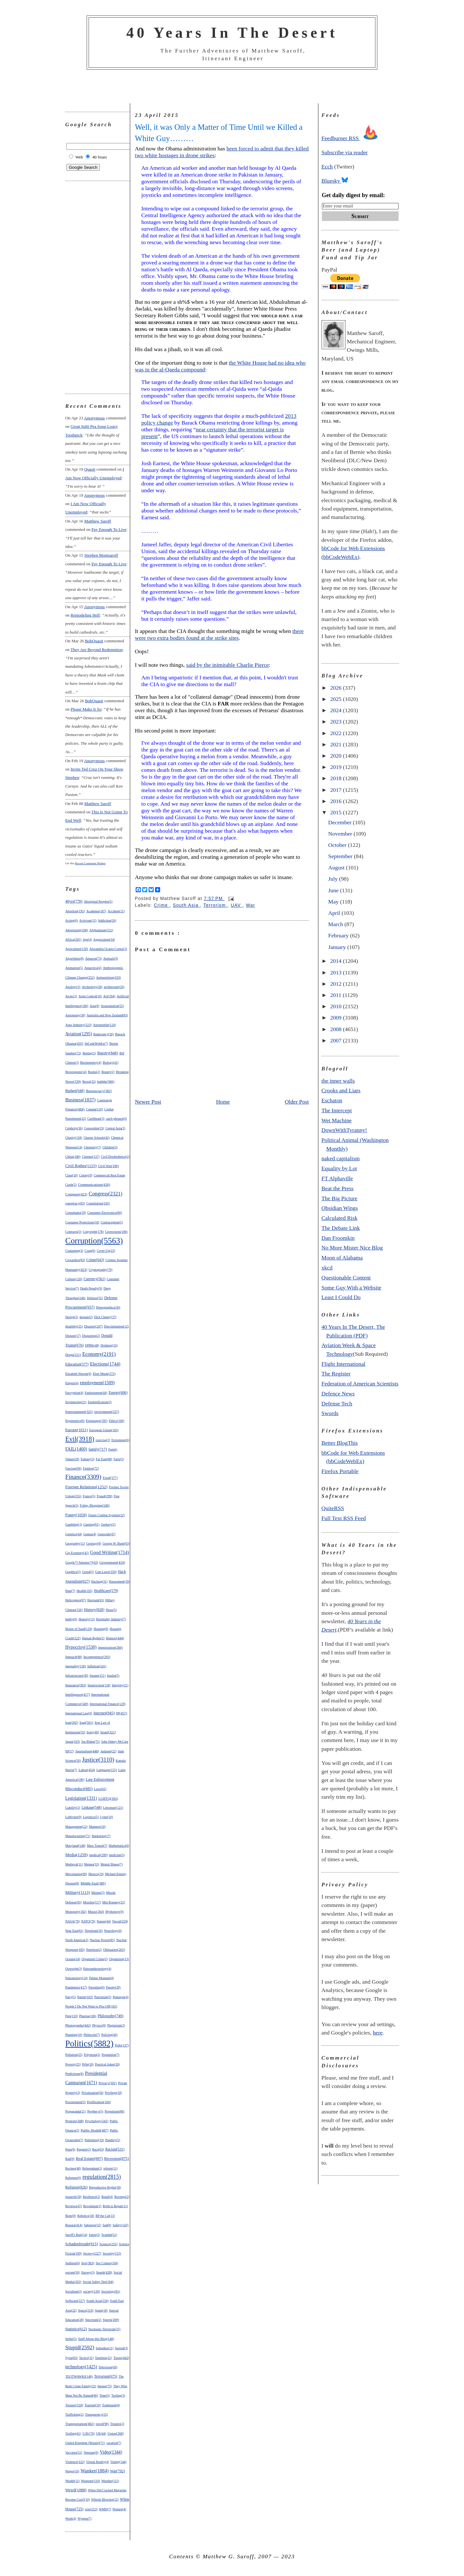 Image resolution: width=464 pixels, height=2576 pixels. I want to click on Music(264), so click(96, 1911).